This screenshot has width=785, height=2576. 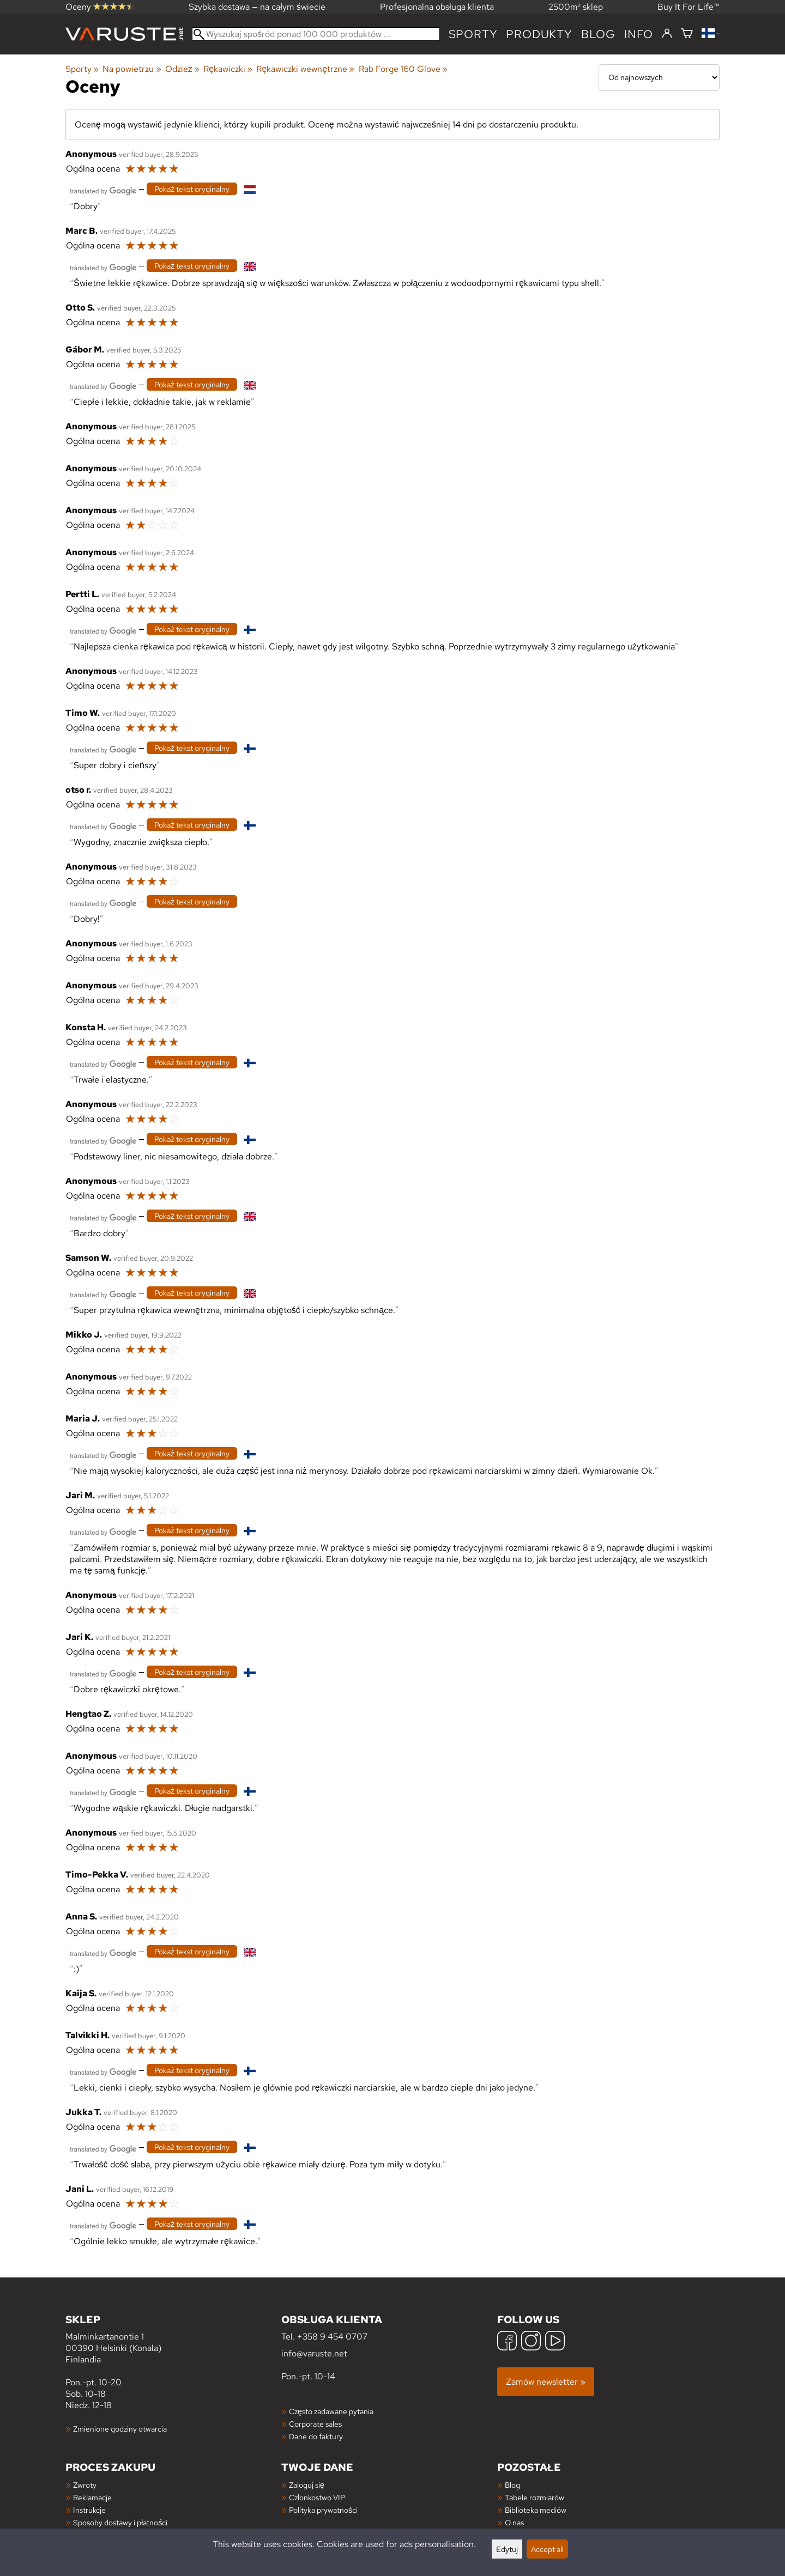 I want to click on produkty, so click(x=539, y=34).